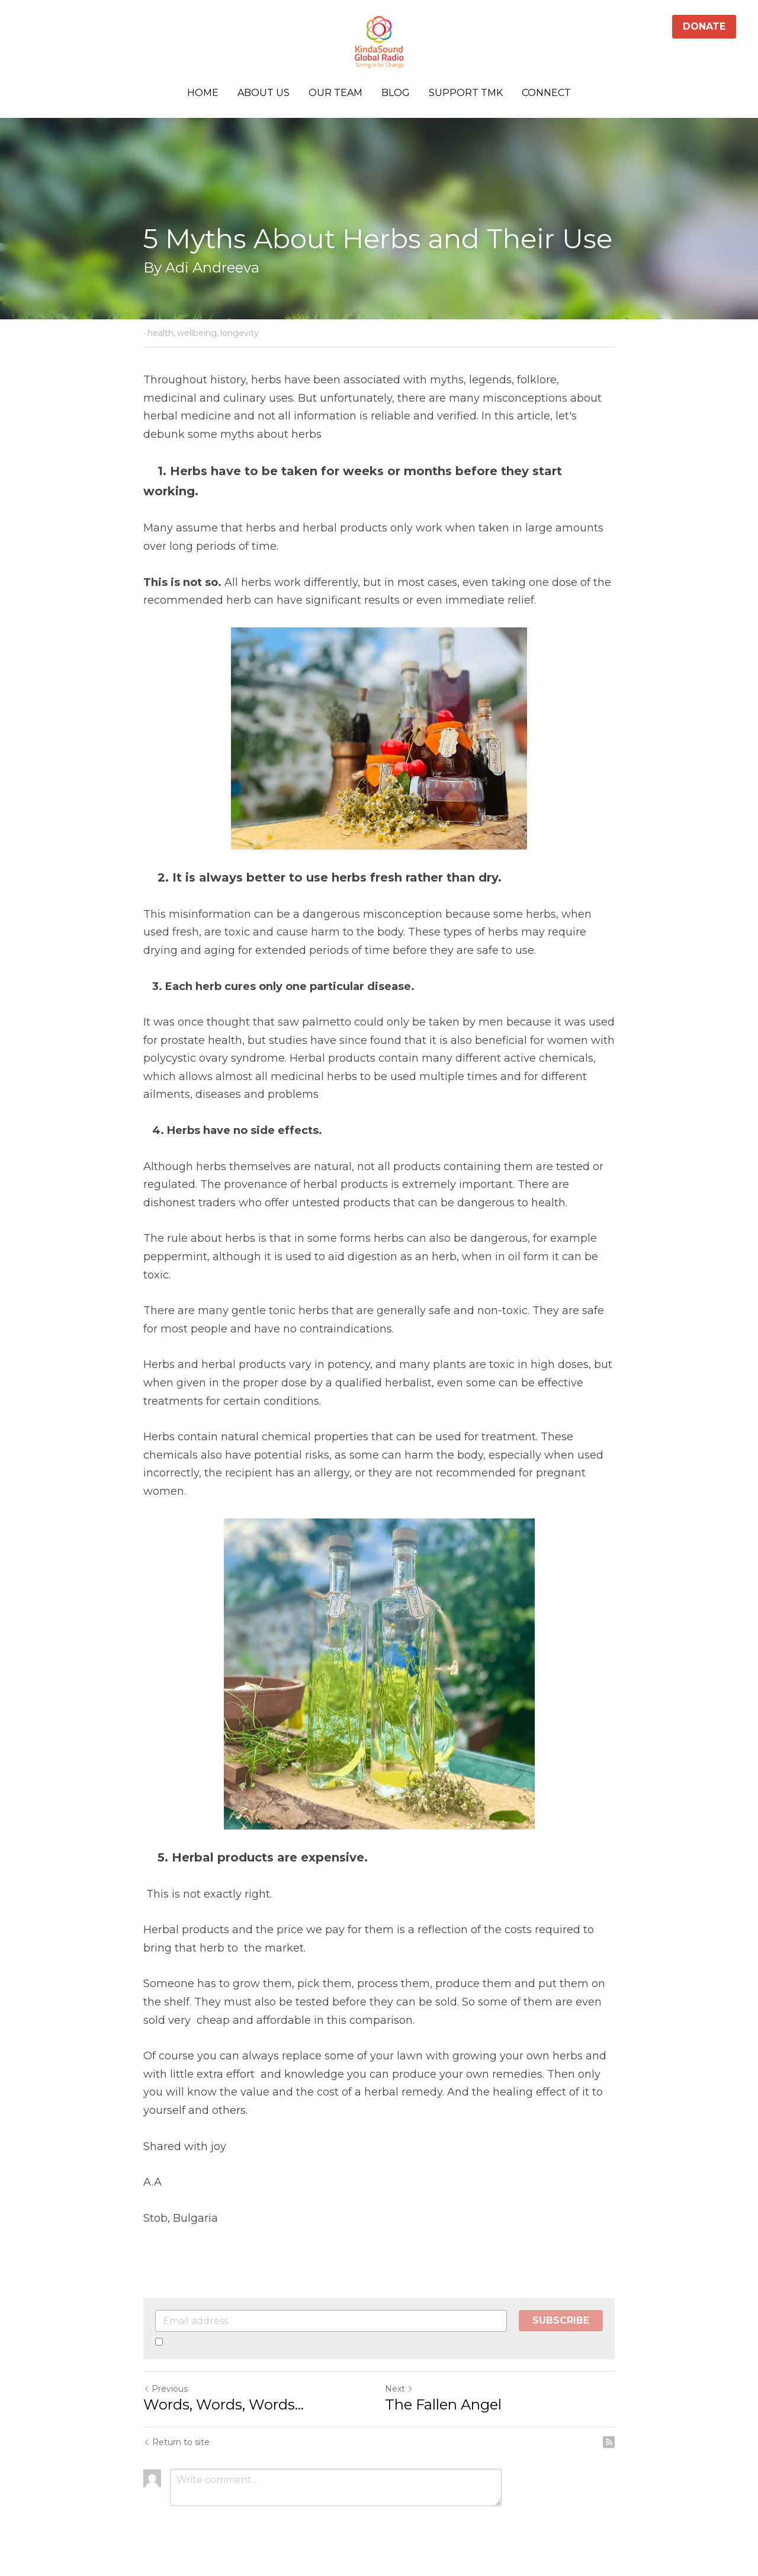 The width and height of the screenshot is (758, 2576). Describe the element at coordinates (704, 26) in the screenshot. I see `DONATE` at that location.